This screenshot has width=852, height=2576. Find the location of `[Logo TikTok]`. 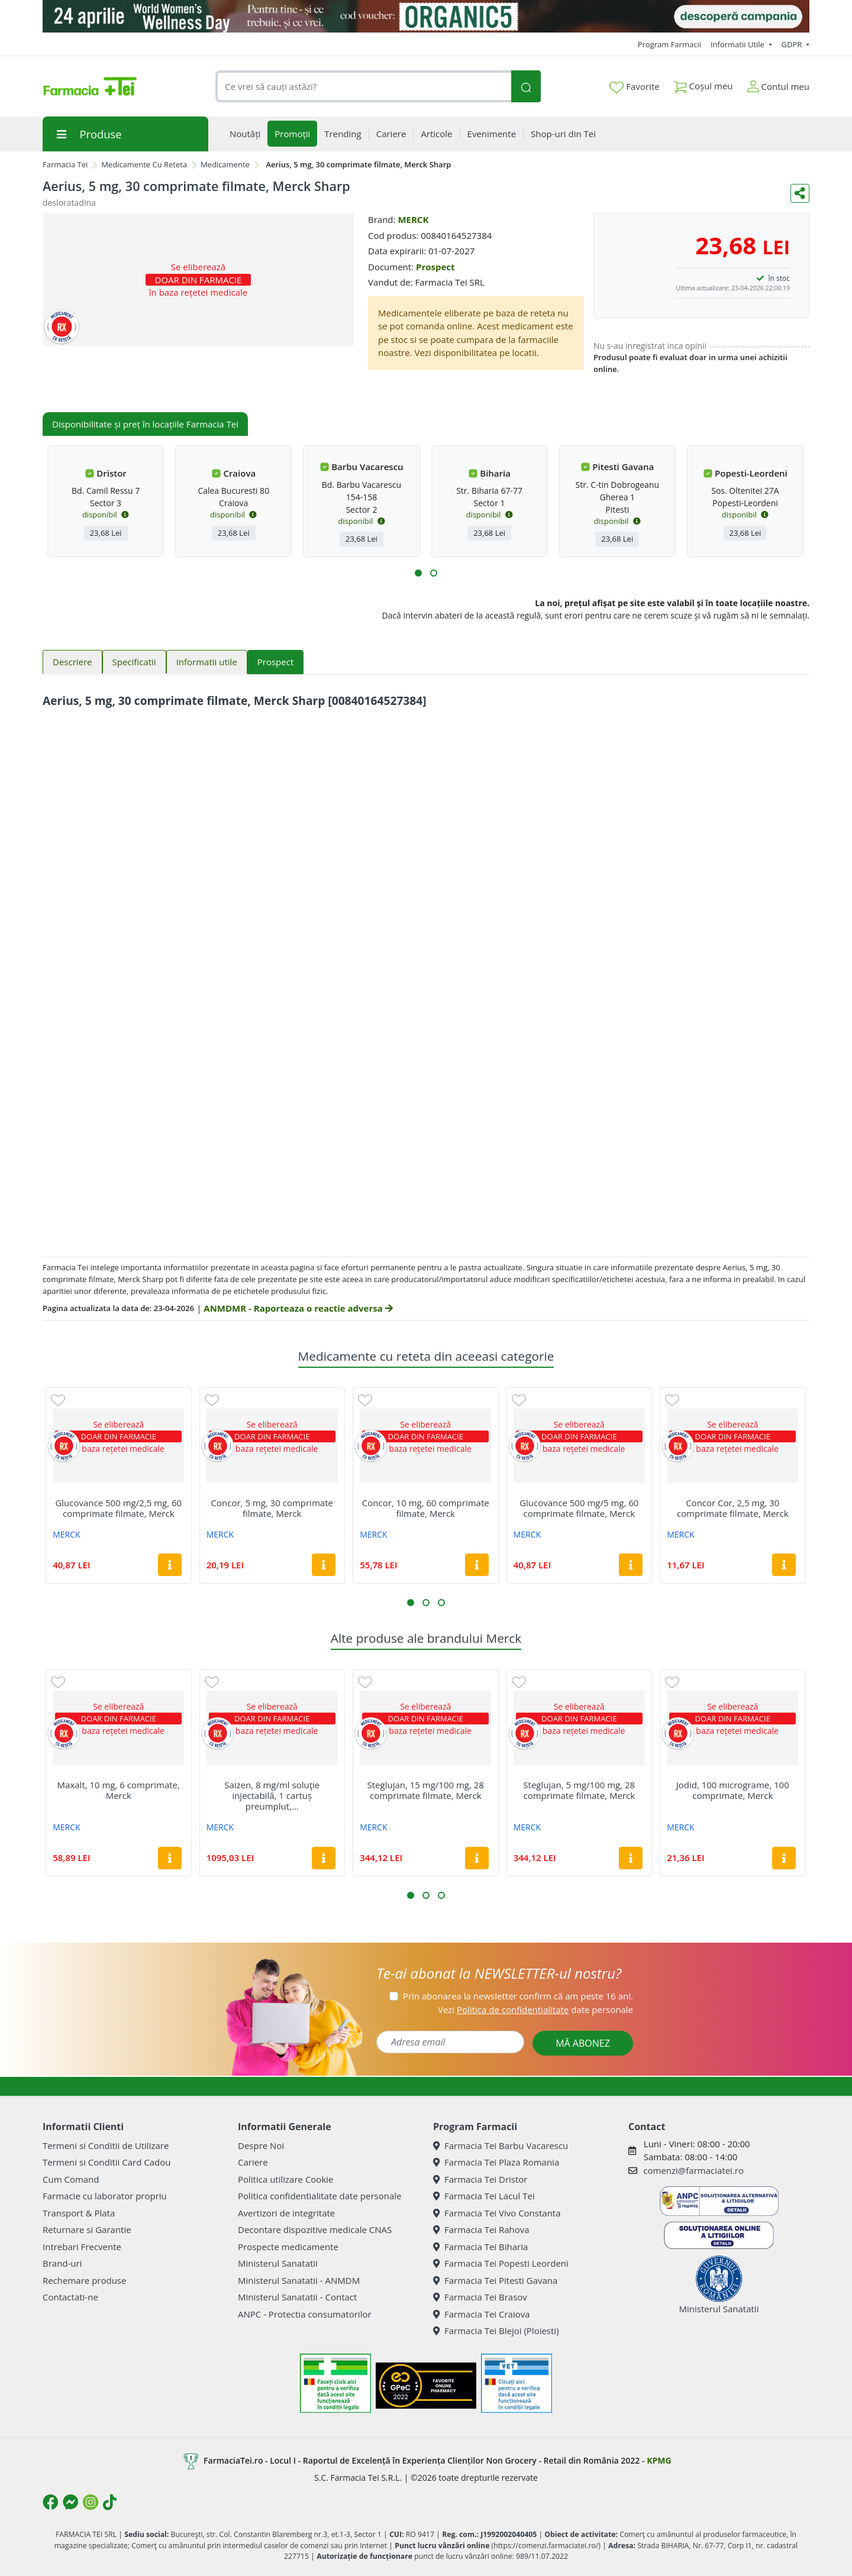

[Logo TikTok] is located at coordinates (110, 2502).